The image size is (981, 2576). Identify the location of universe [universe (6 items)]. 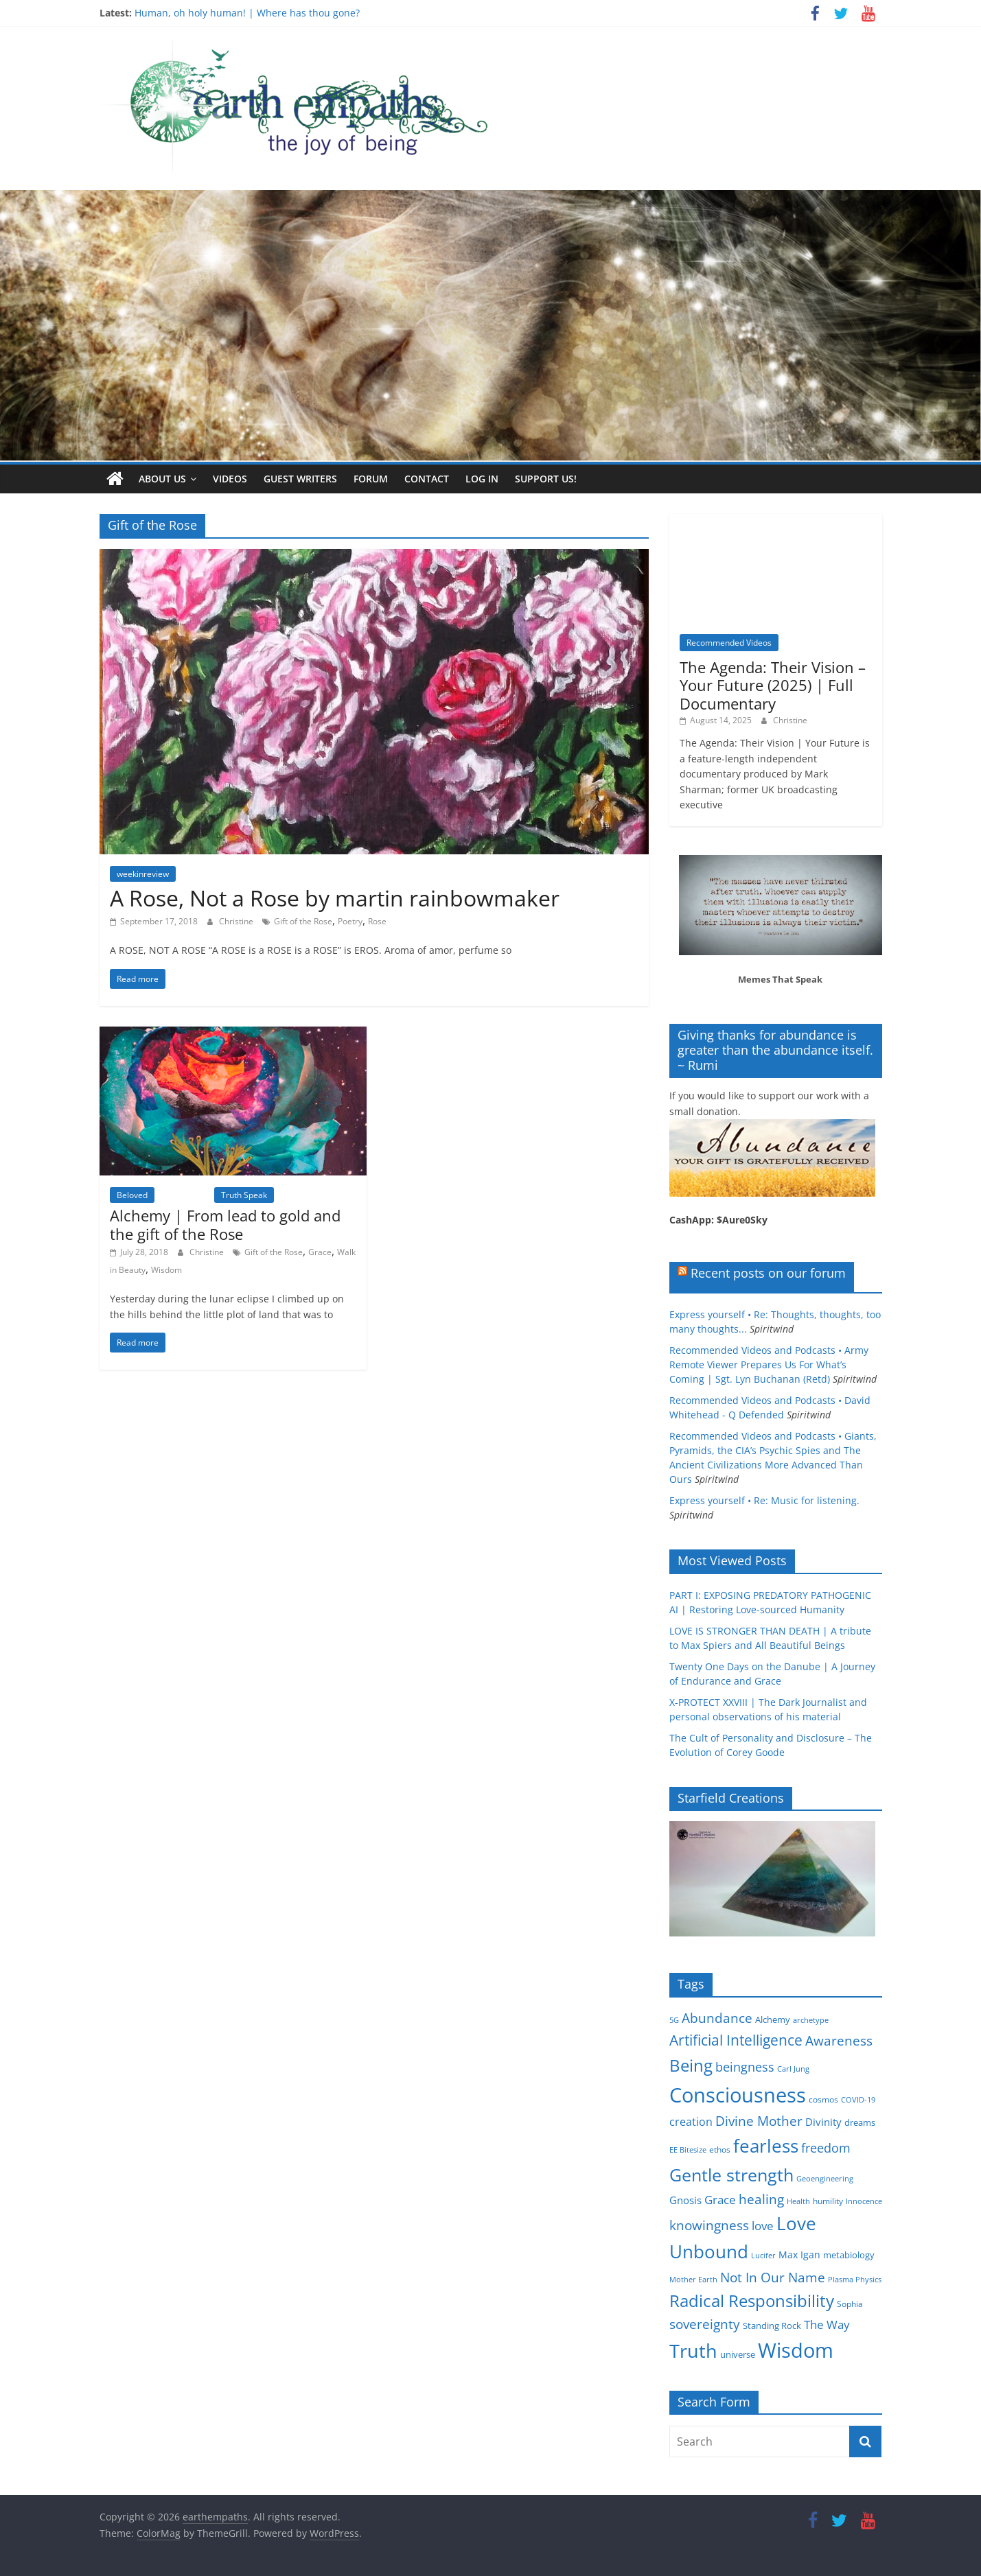
(737, 2354).